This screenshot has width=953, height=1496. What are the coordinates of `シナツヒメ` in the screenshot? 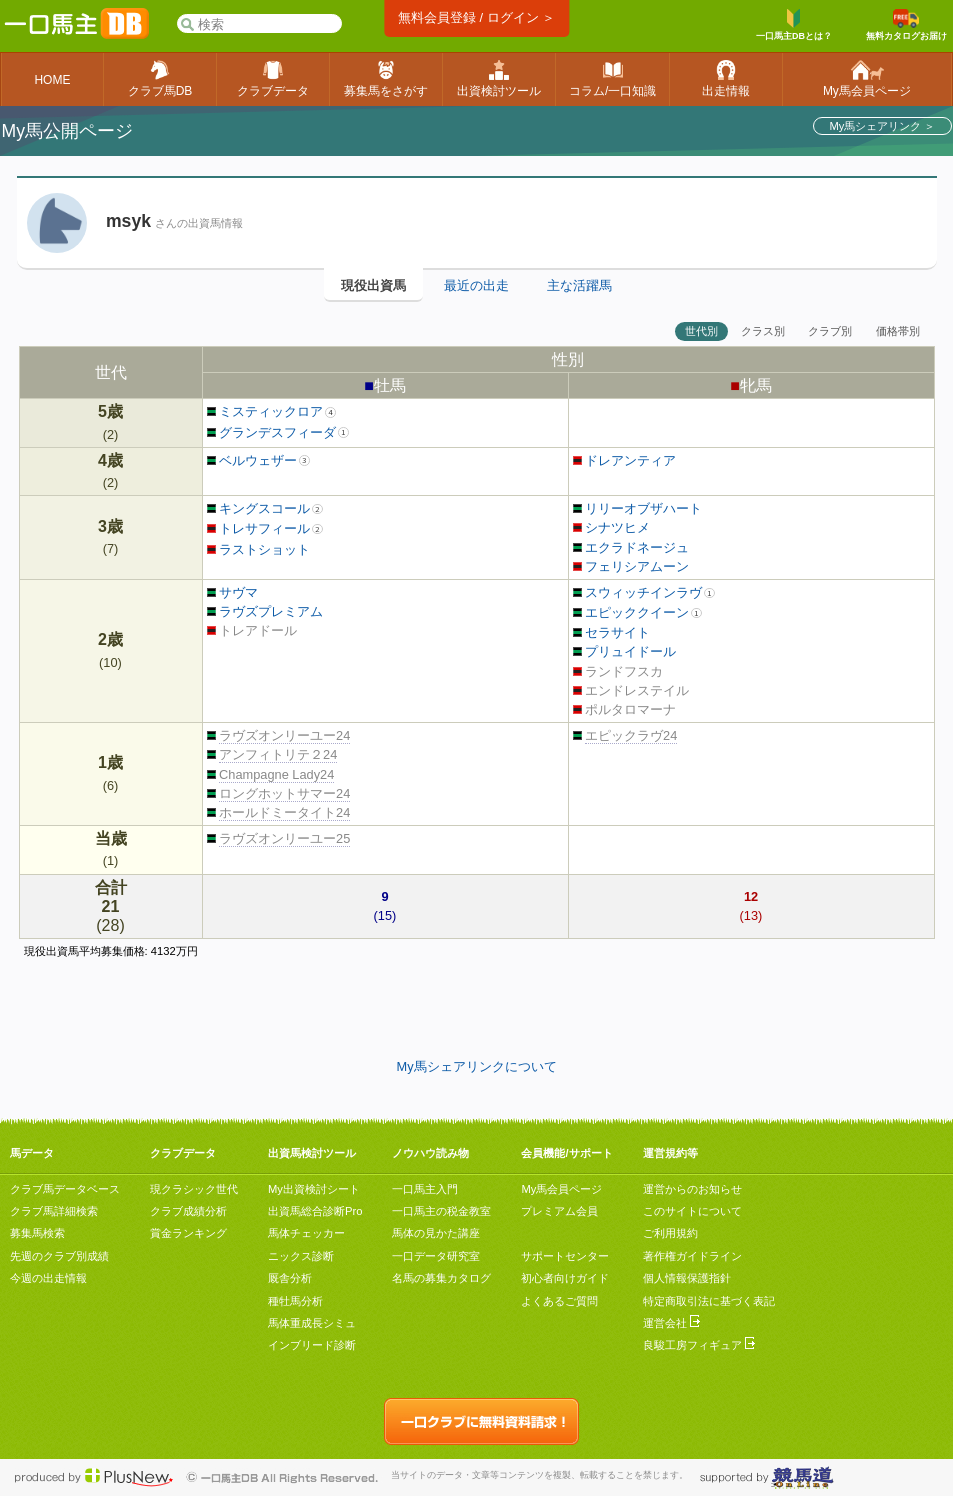 It's located at (612, 527).